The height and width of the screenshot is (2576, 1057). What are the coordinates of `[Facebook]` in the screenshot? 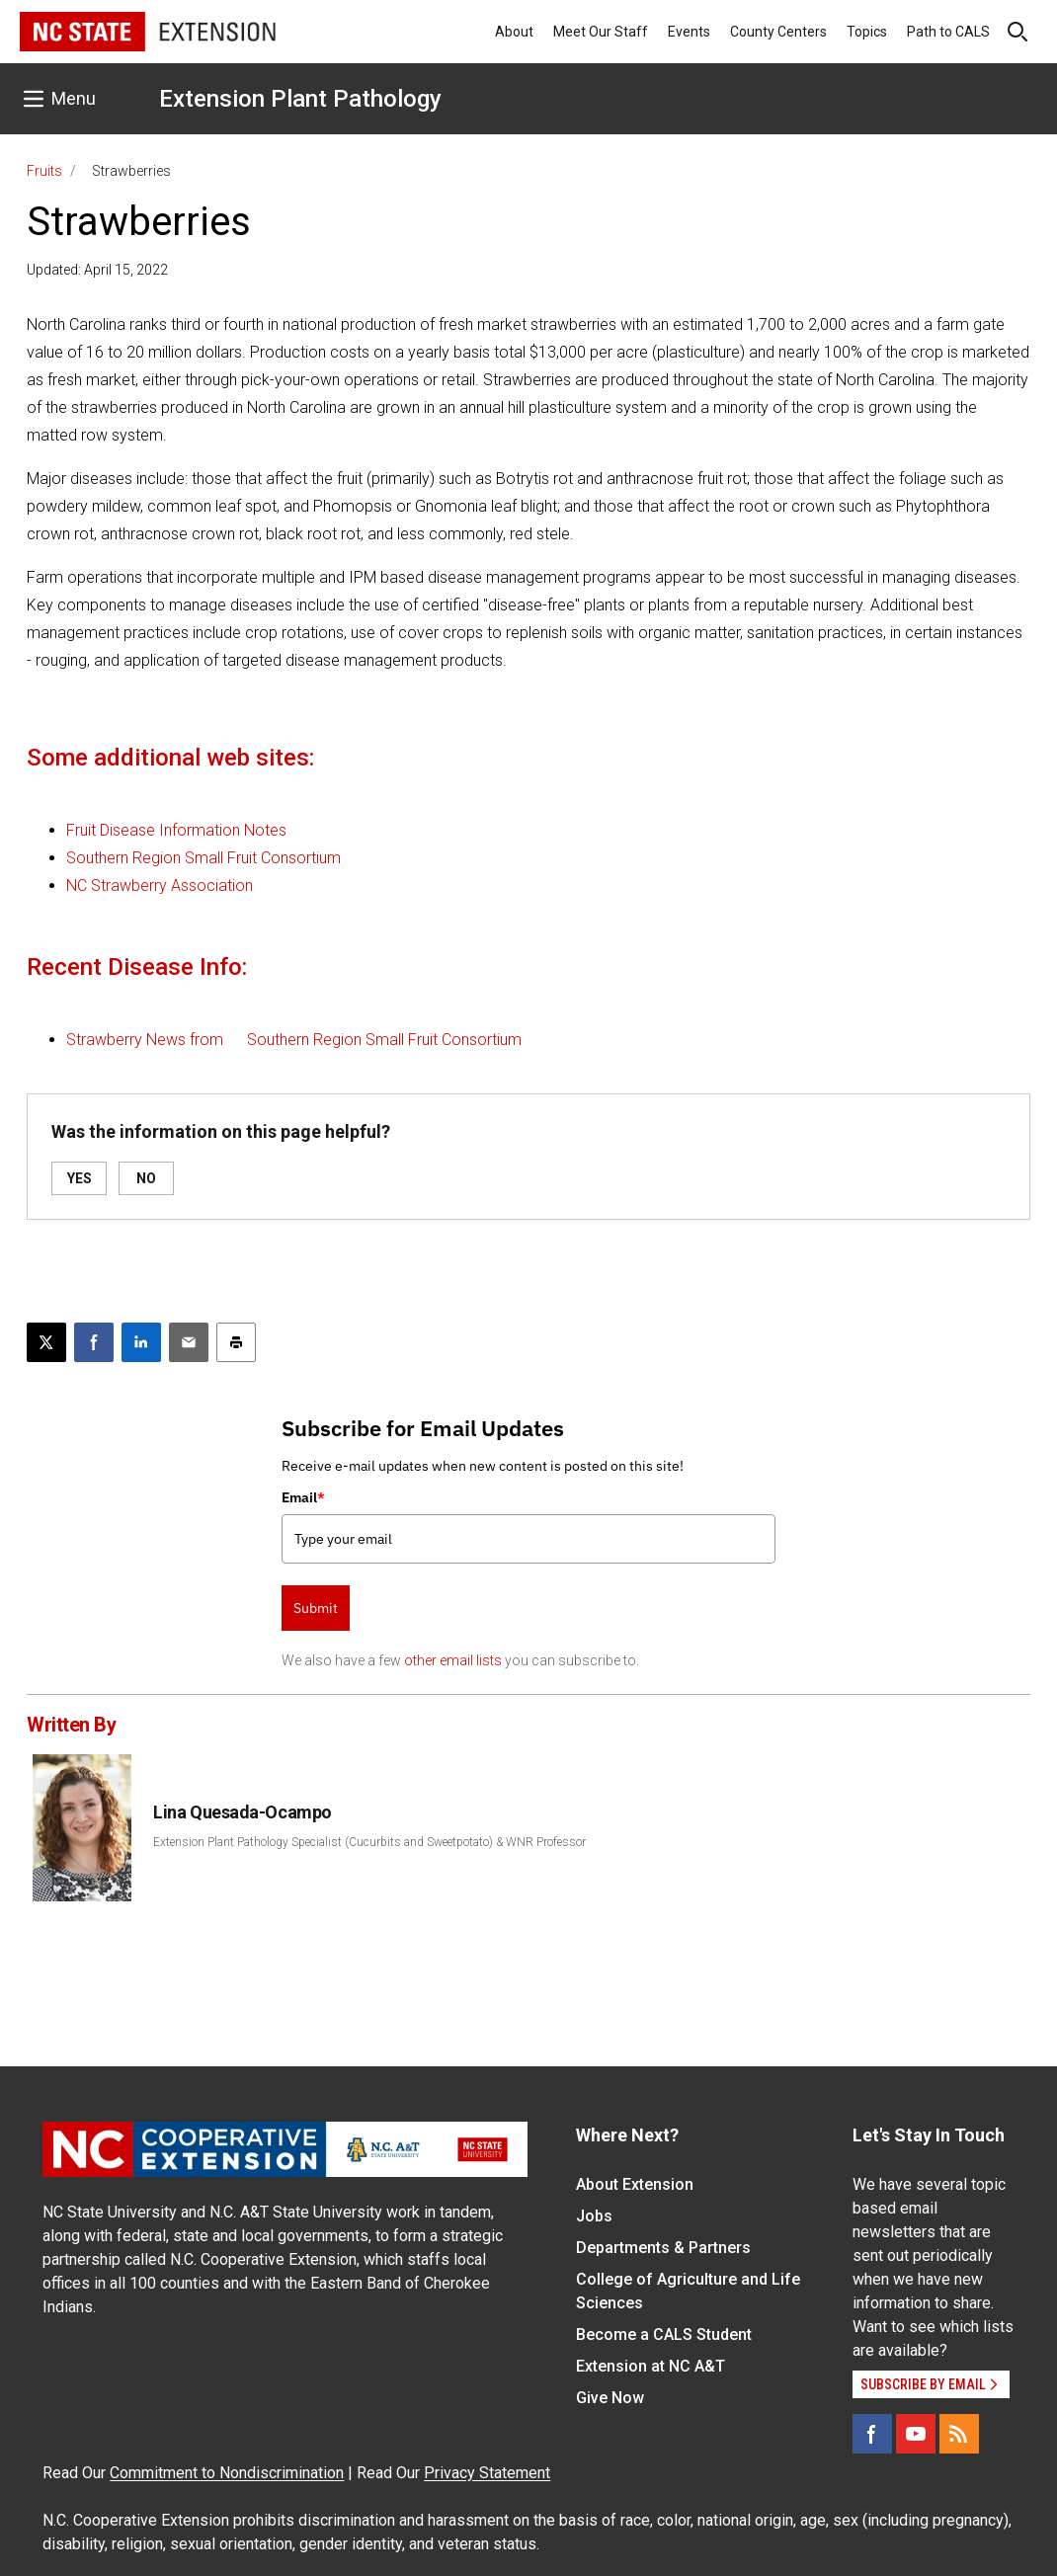 It's located at (872, 2434).